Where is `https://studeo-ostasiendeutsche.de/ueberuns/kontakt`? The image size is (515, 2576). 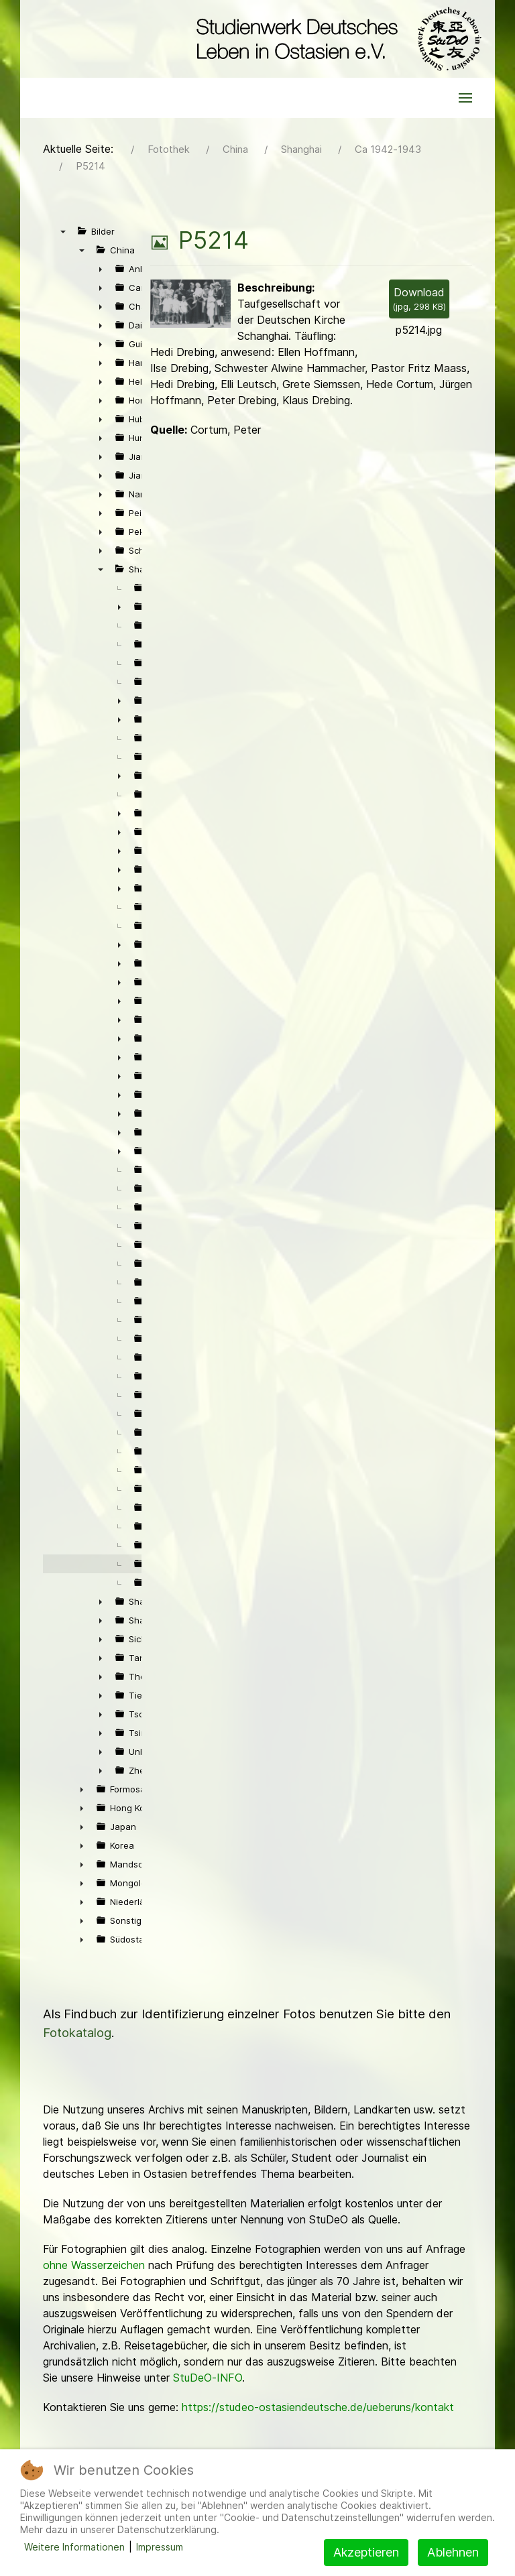
https://studeo-ostasiendeutsche.de/ueberuns/kontakt is located at coordinates (318, 2407).